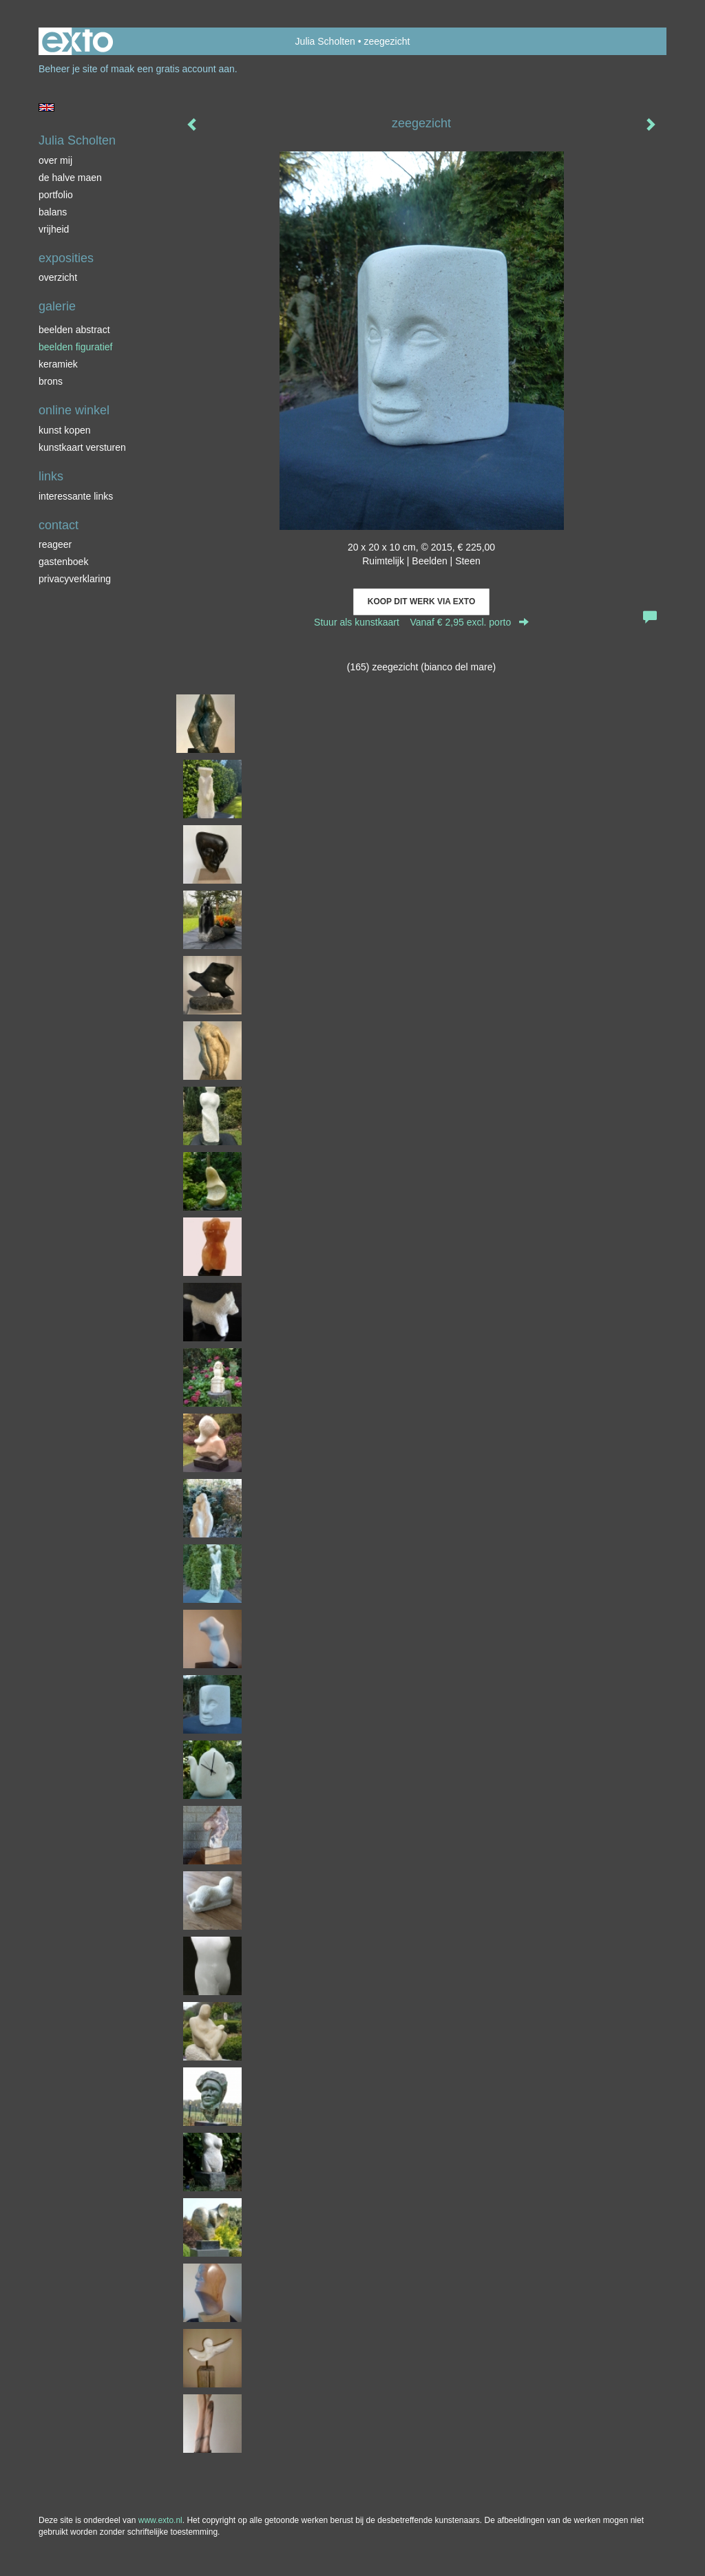 The image size is (705, 2576). Describe the element at coordinates (76, 496) in the screenshot. I see `interessante links` at that location.